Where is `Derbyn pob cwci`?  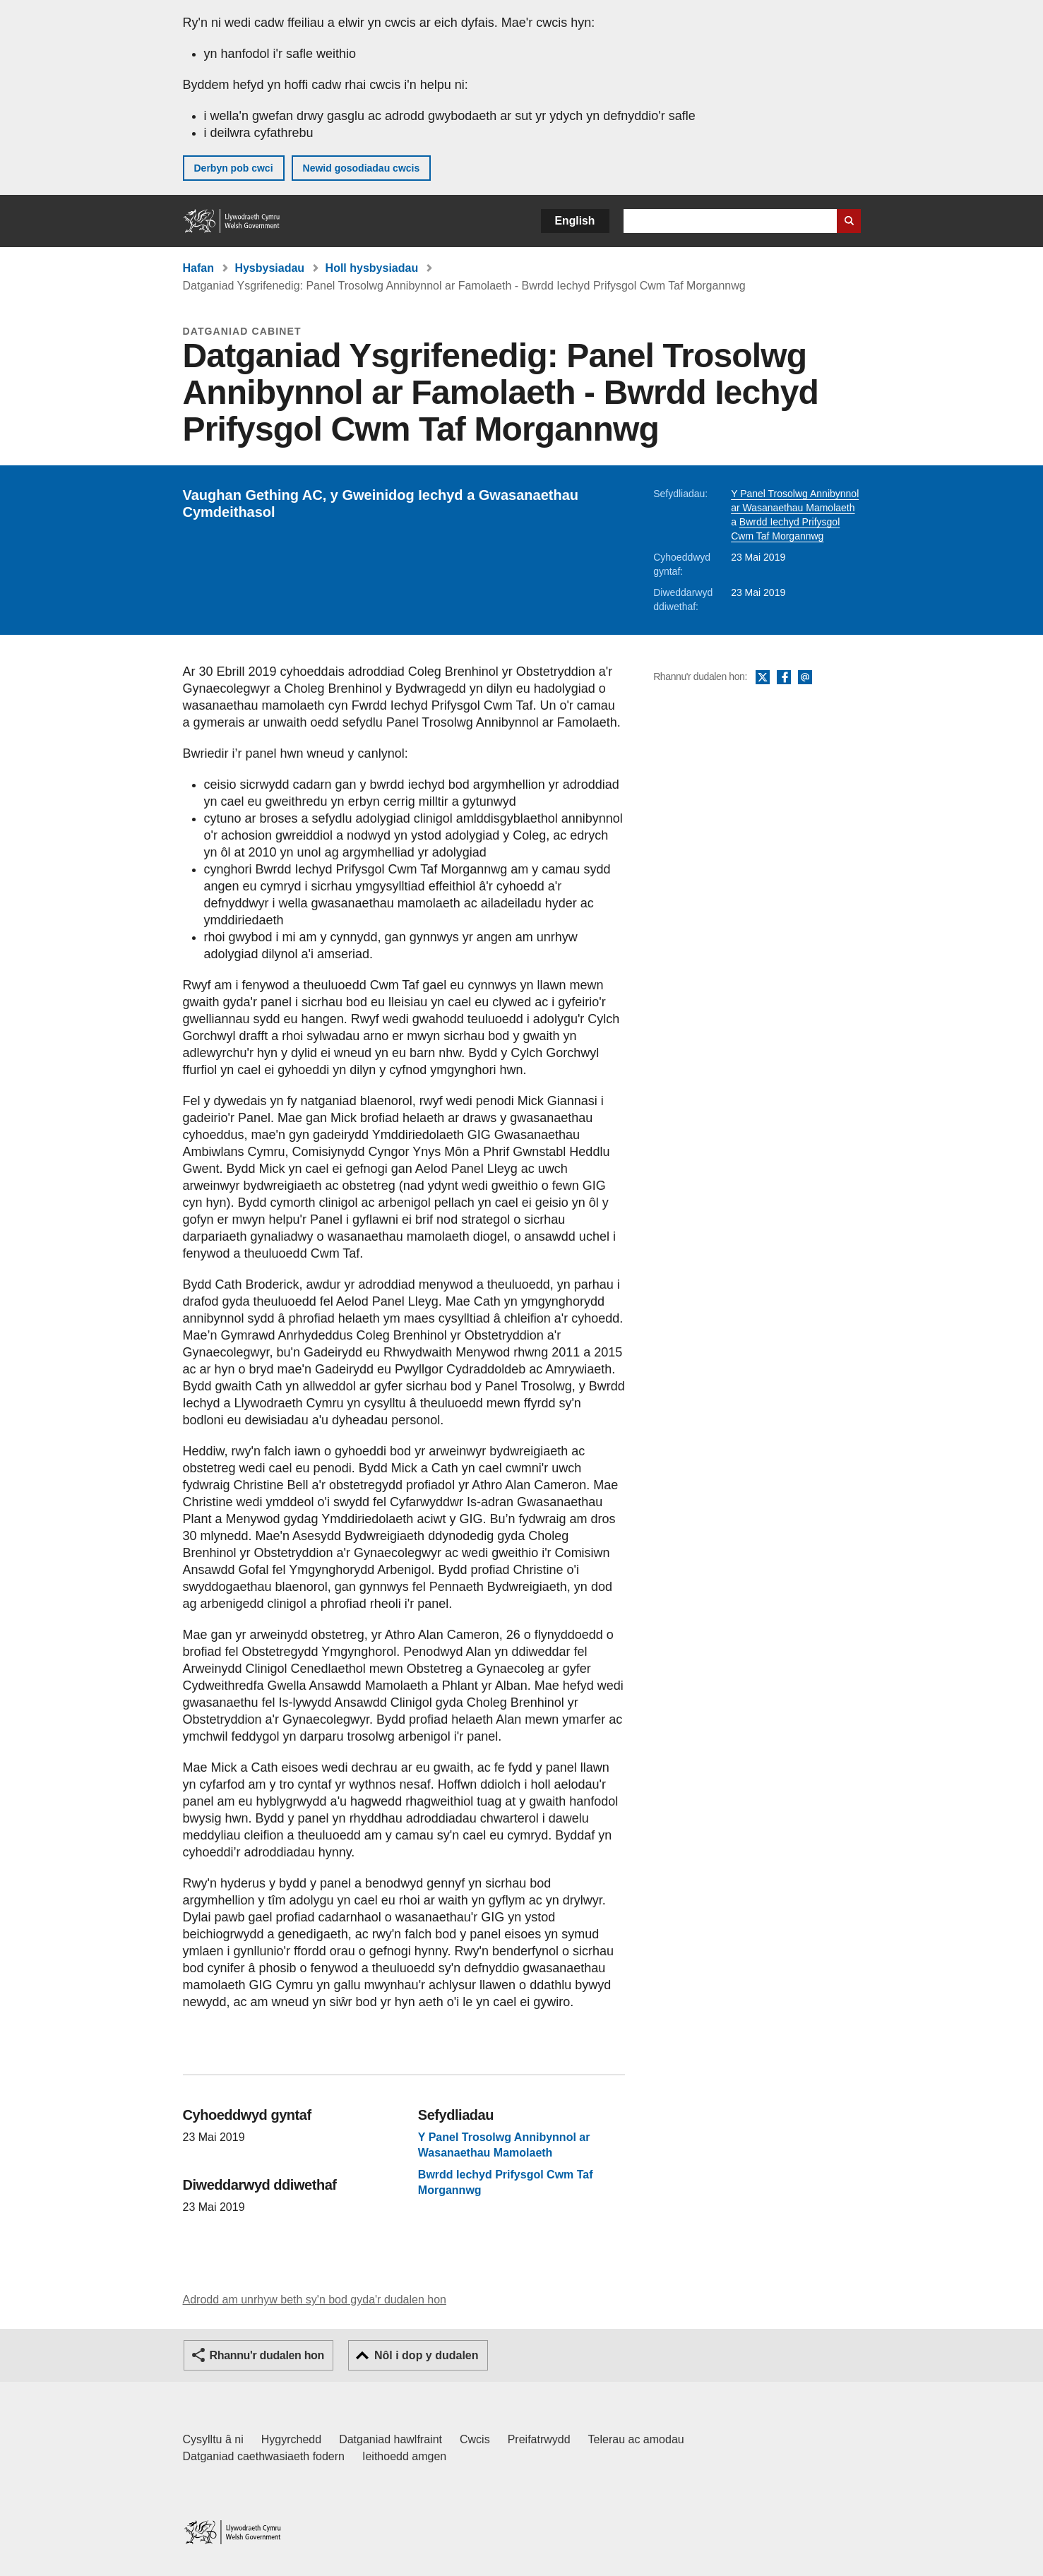
Derbyn pob cwci is located at coordinates (233, 168).